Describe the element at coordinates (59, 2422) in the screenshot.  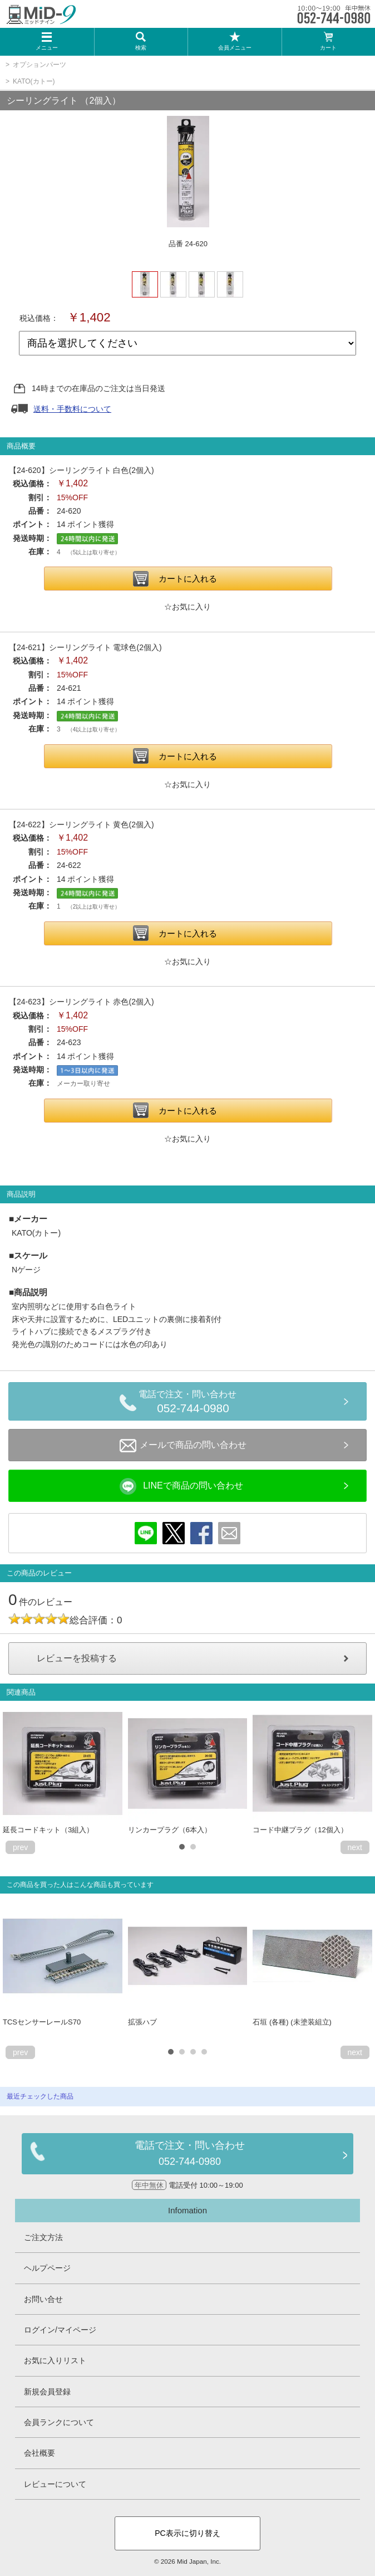
I see `会員ランクについて` at that location.